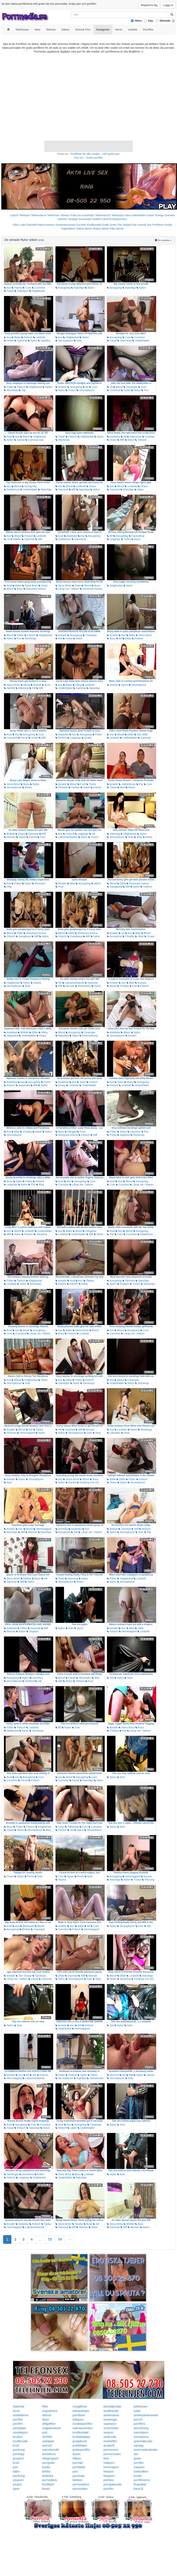 Image resolution: width=177 pixels, height=2576 pixels. What do you see at coordinates (11, 489) in the screenshot?
I see `Dubbelrum` at bounding box center [11, 489].